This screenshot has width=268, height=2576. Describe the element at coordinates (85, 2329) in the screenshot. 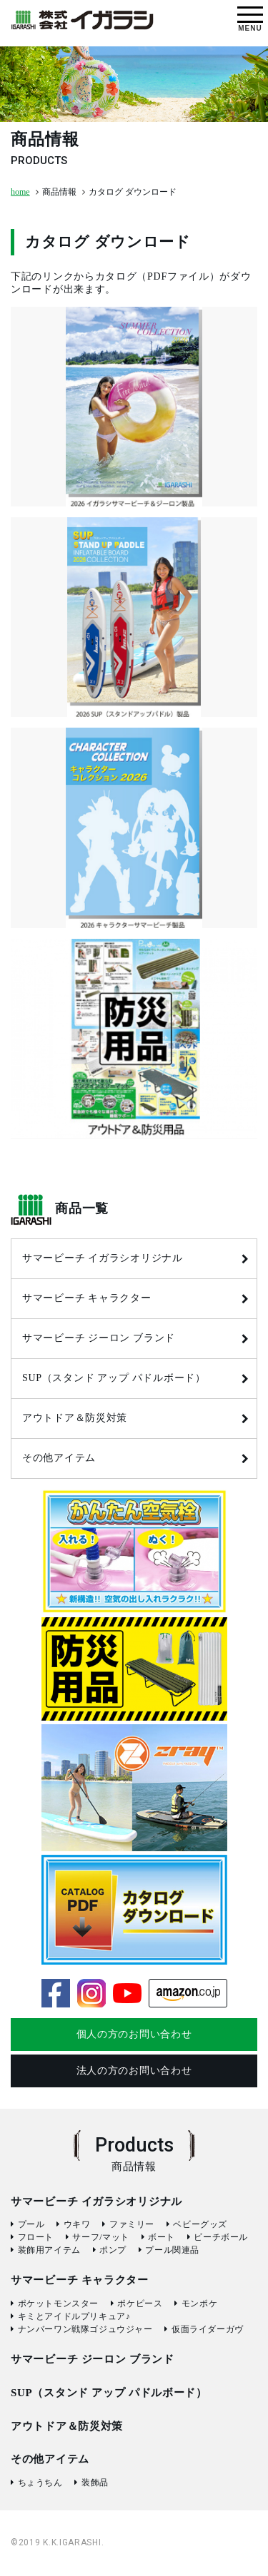

I see `ナンバーワン戦隊ゴジュウジャー` at that location.